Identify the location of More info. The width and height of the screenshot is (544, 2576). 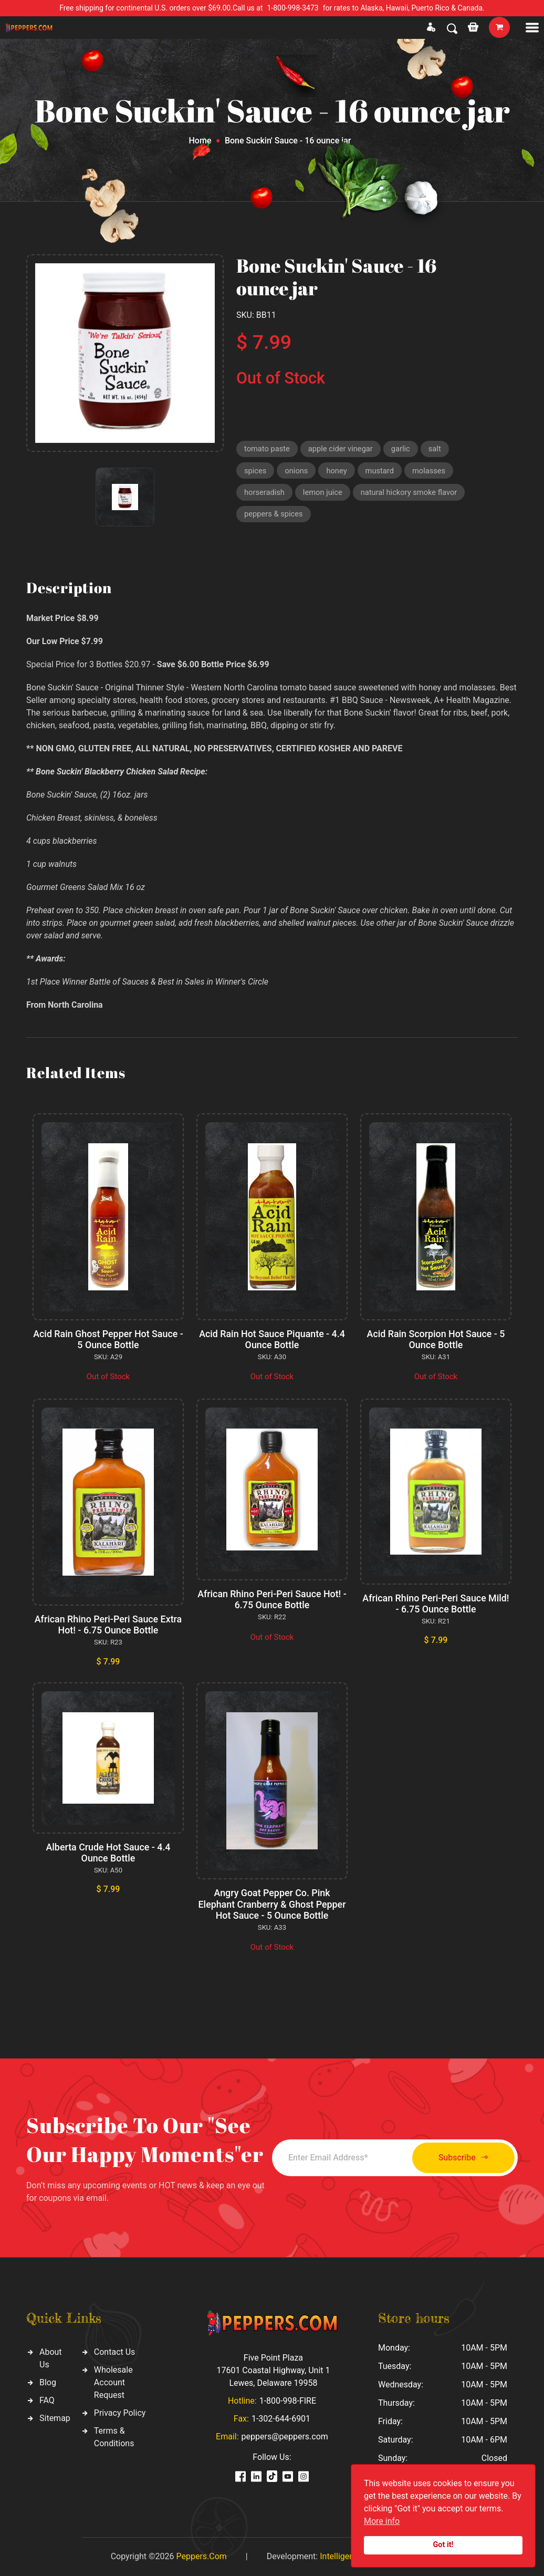
(382, 2521).